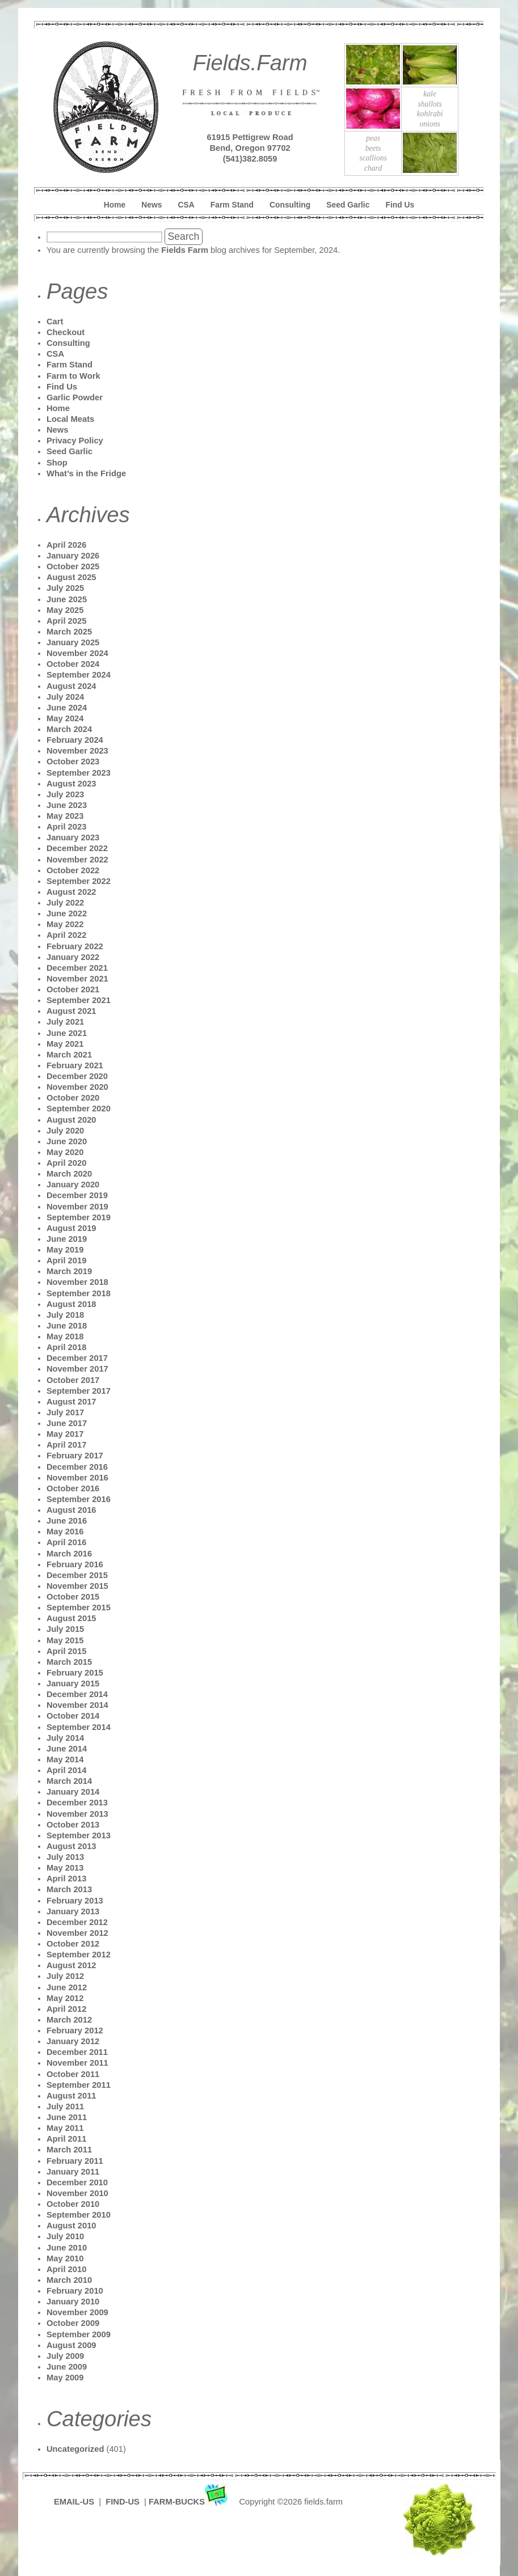  I want to click on June 2010, so click(67, 2247).